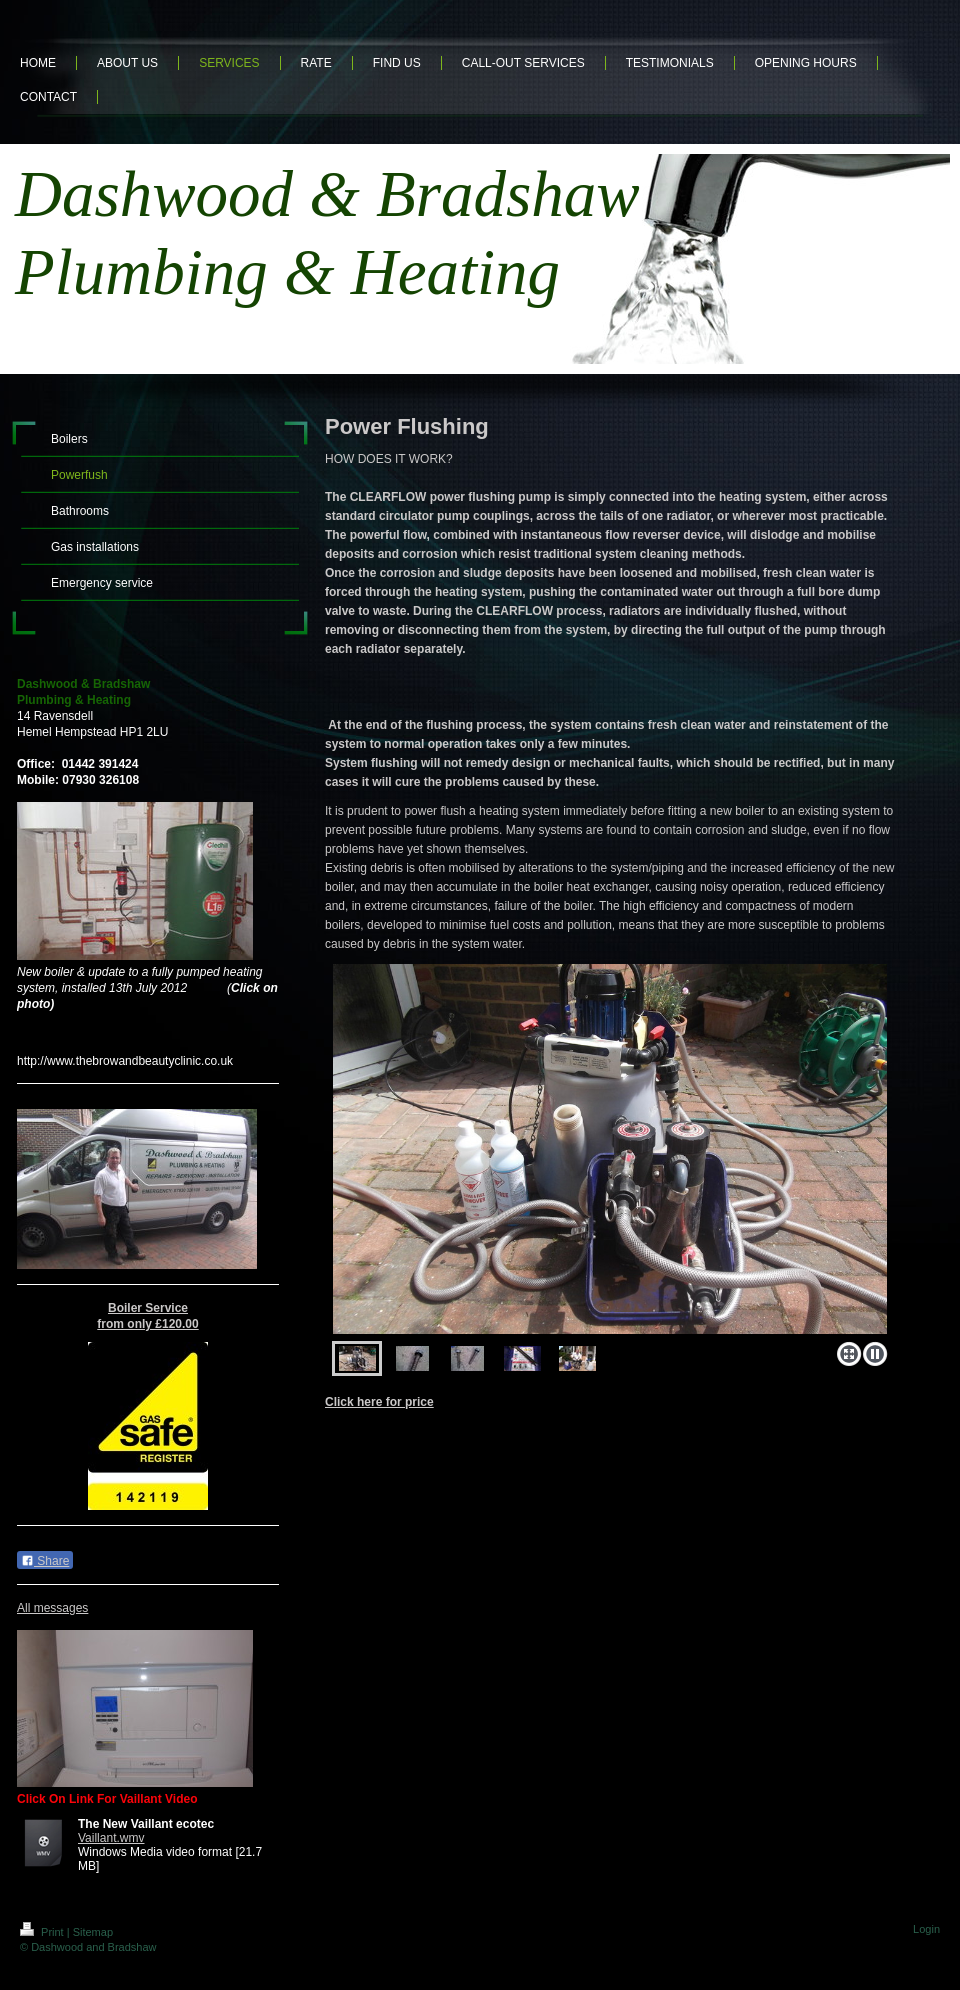 The height and width of the screenshot is (1990, 960). I want to click on All messages, so click(52, 1608).